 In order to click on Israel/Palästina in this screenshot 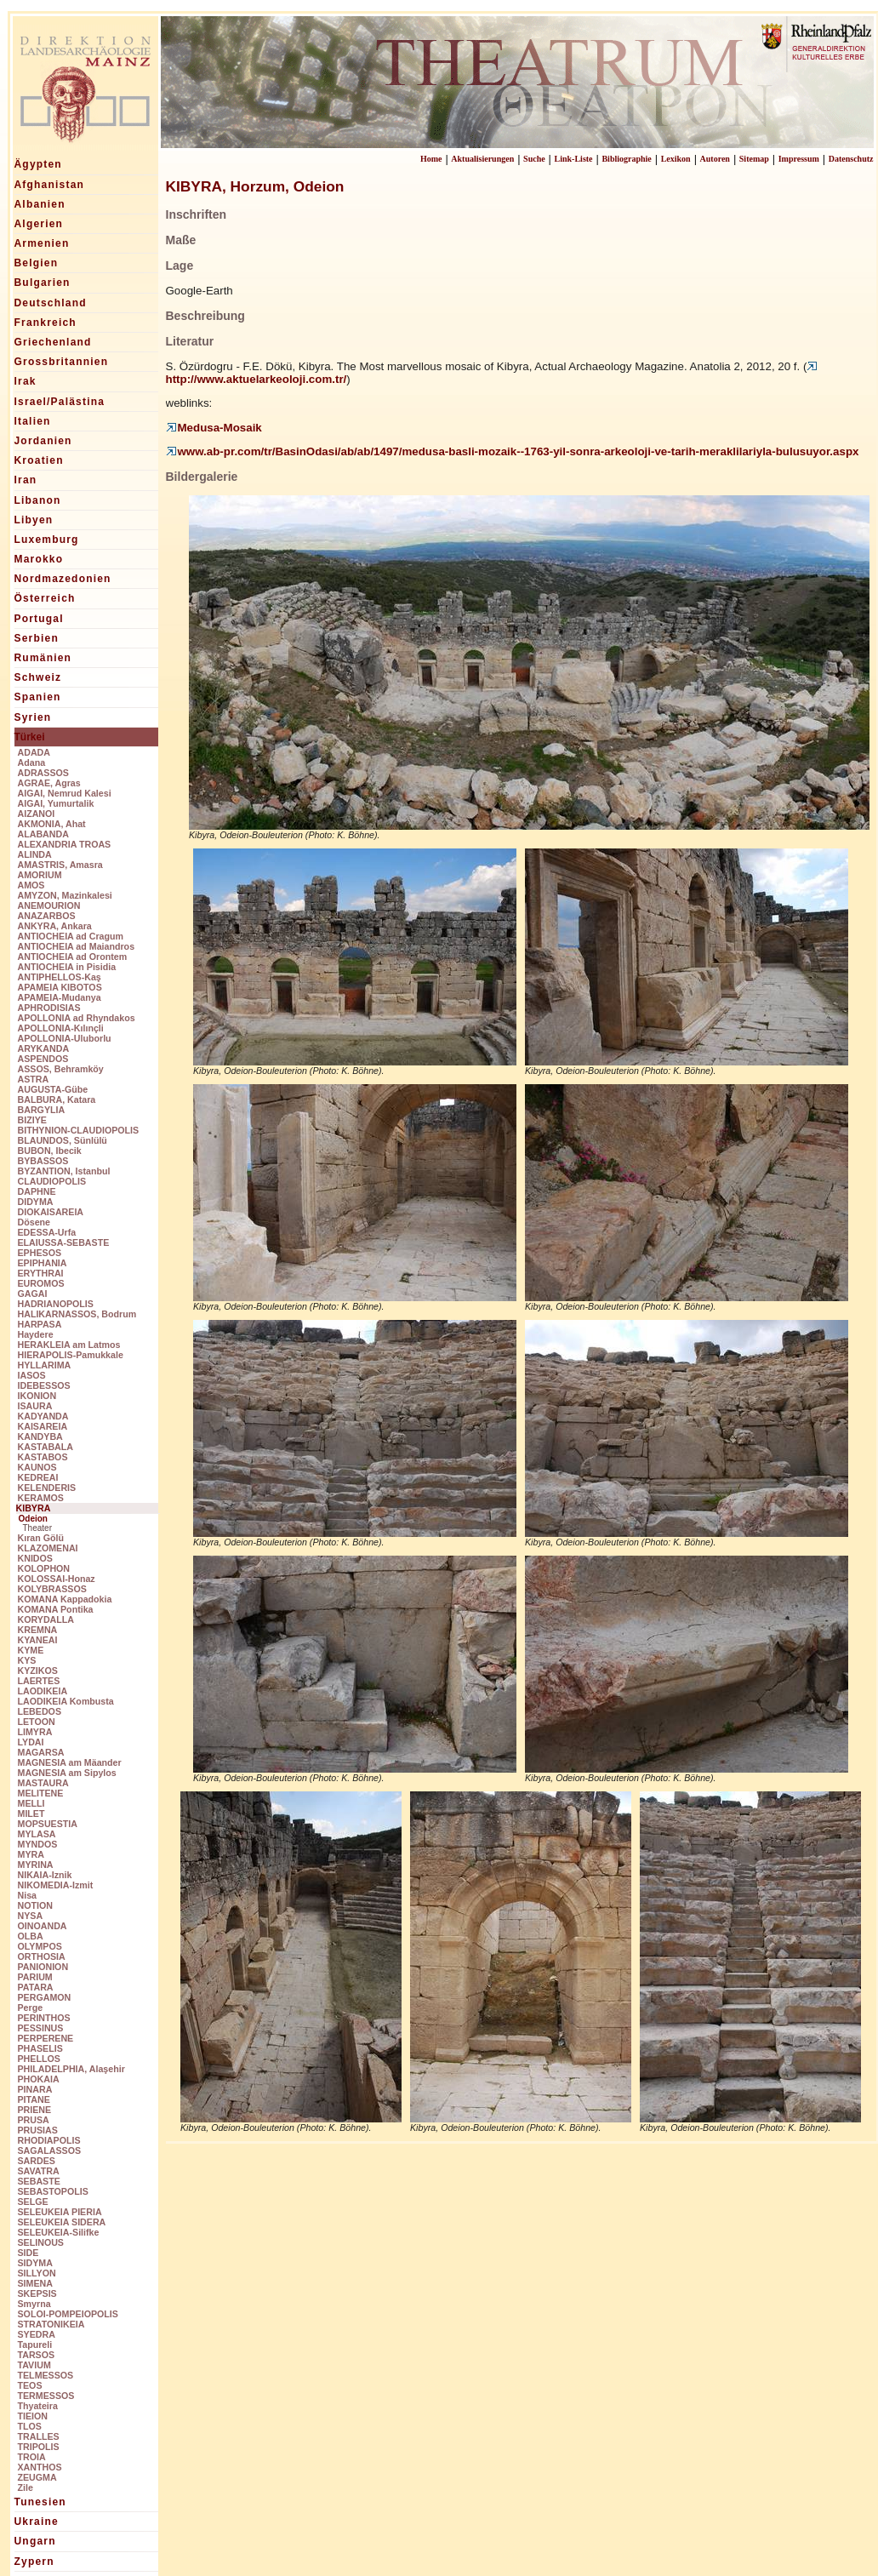, I will do `click(59, 402)`.